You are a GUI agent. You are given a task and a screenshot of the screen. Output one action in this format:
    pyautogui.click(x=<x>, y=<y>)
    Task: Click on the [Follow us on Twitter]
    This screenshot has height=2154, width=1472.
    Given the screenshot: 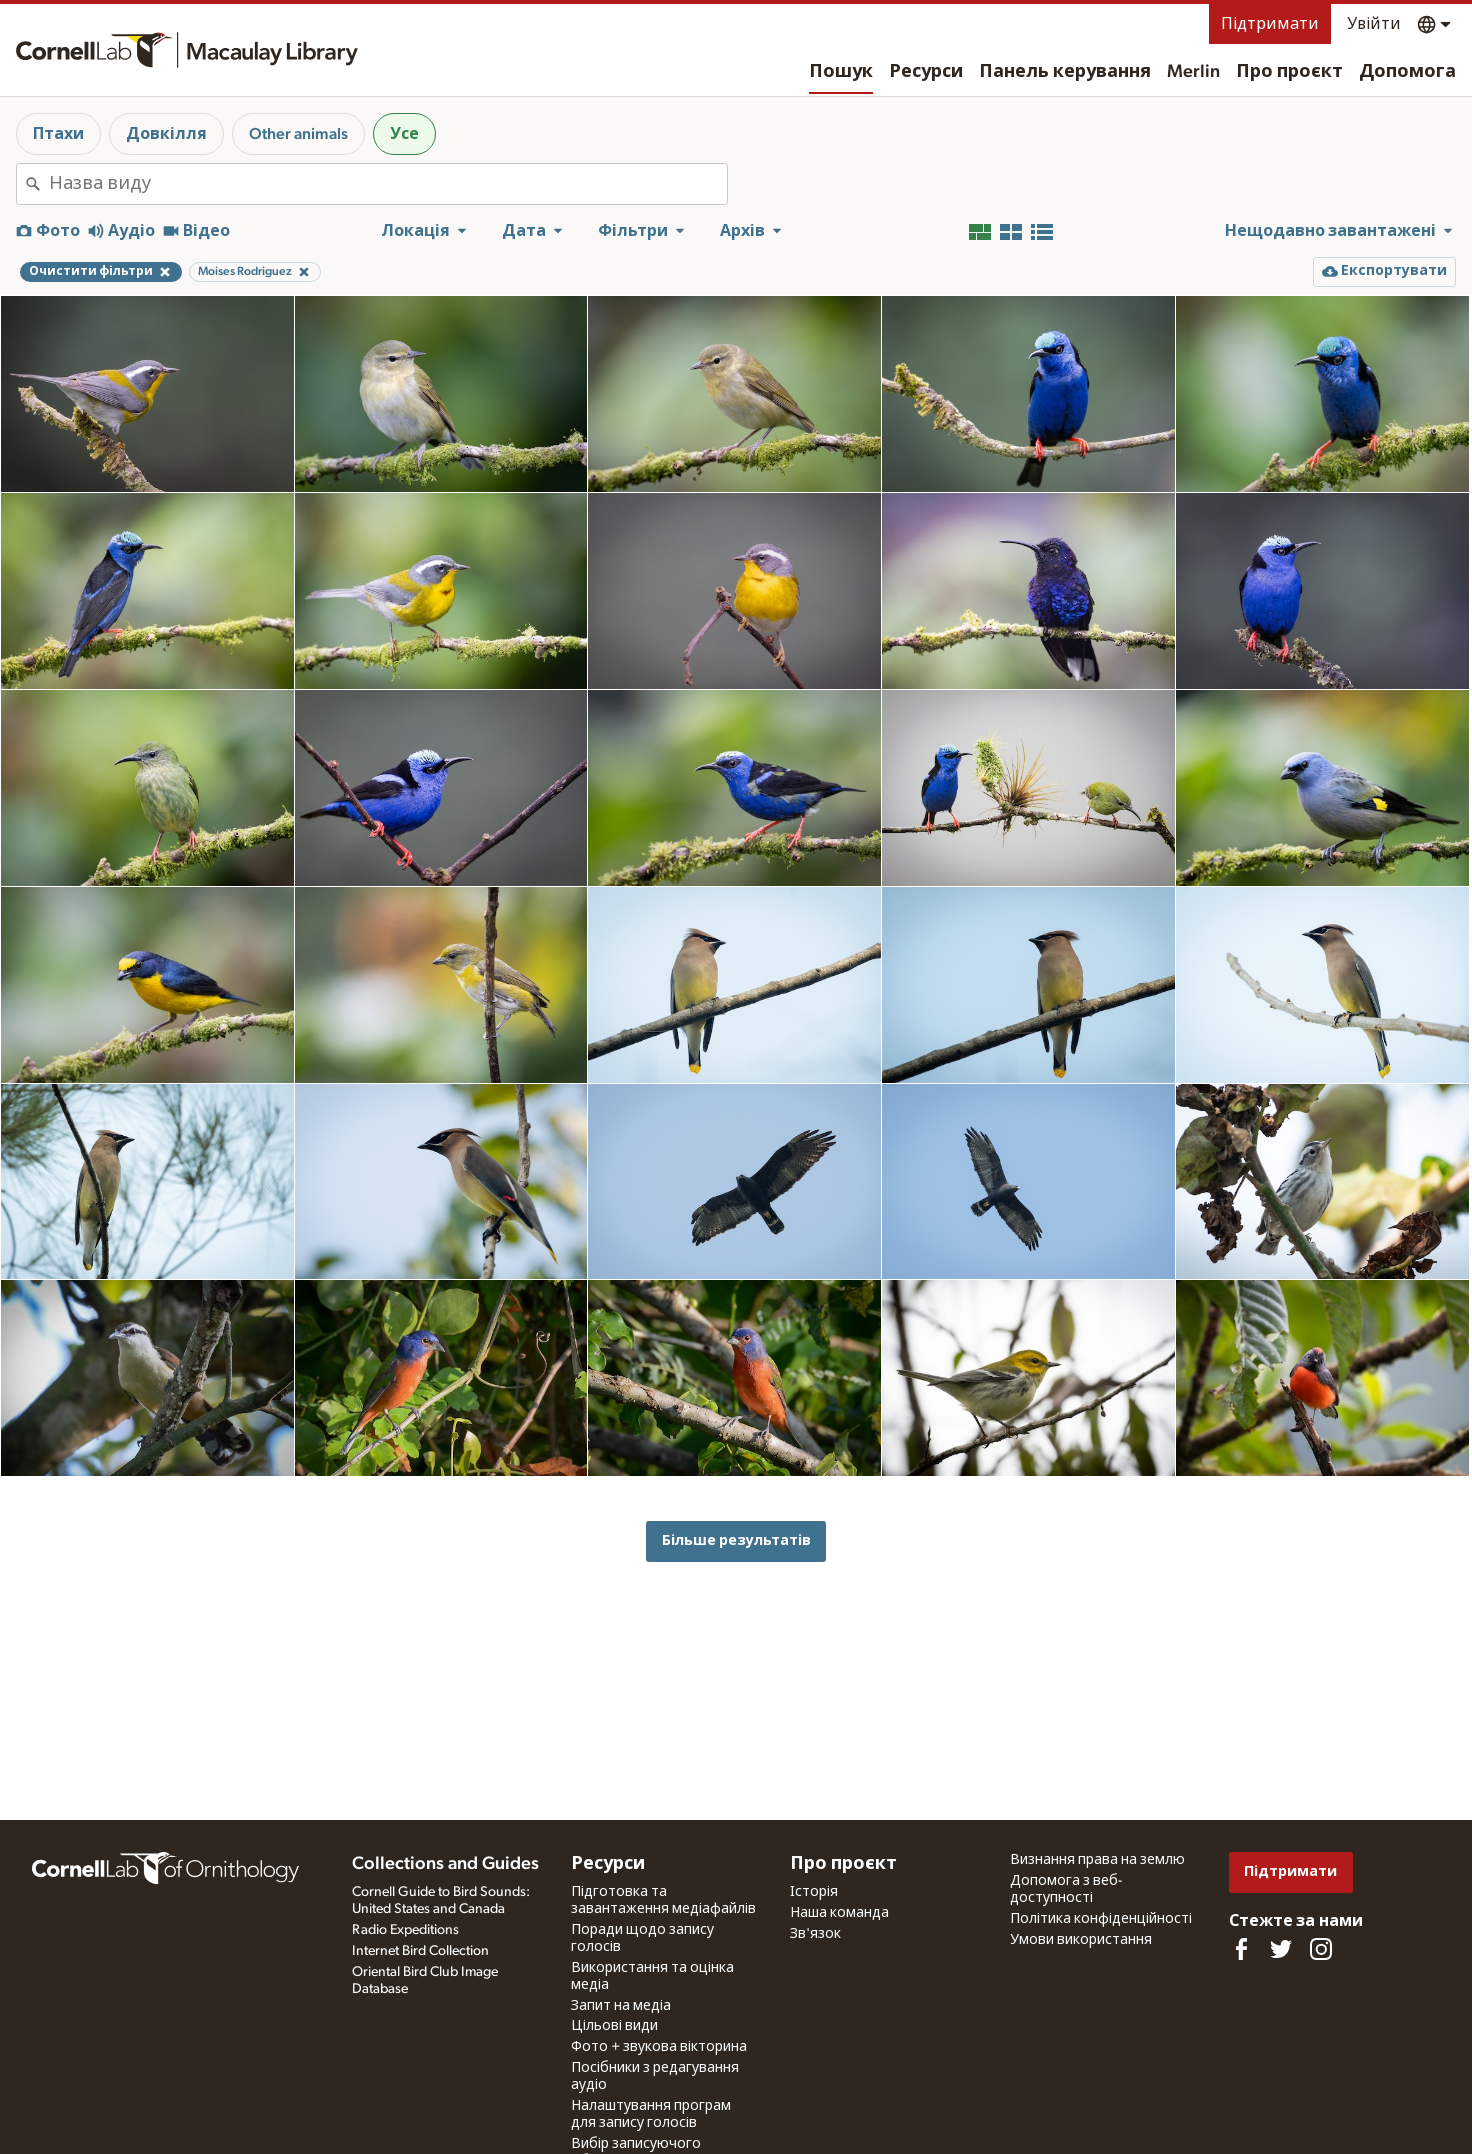 What is the action you would take?
    pyautogui.click(x=1281, y=1949)
    